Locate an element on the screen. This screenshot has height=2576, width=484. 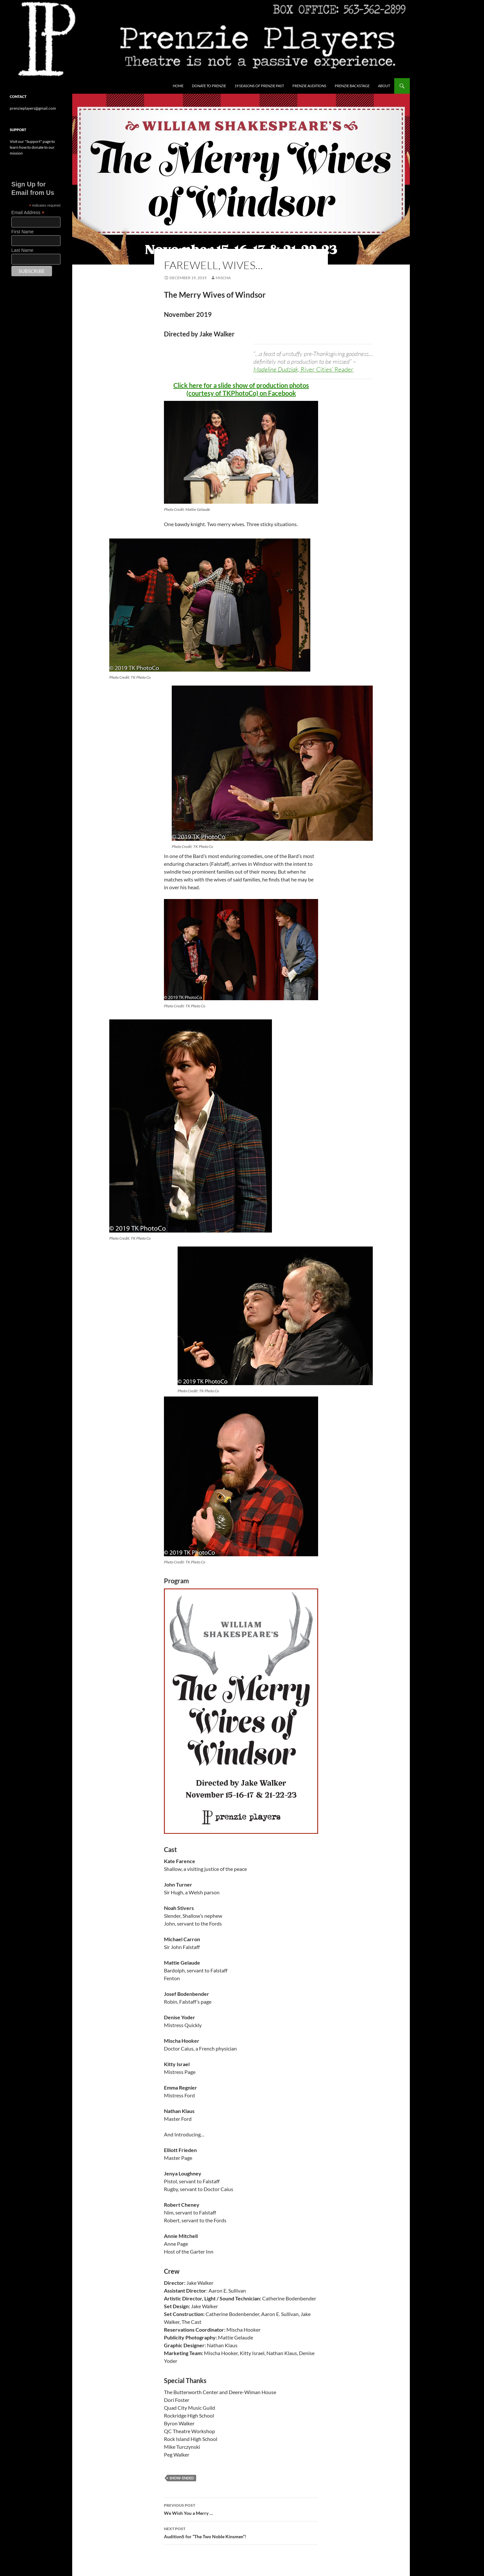
First Name is located at coordinates (22, 231).